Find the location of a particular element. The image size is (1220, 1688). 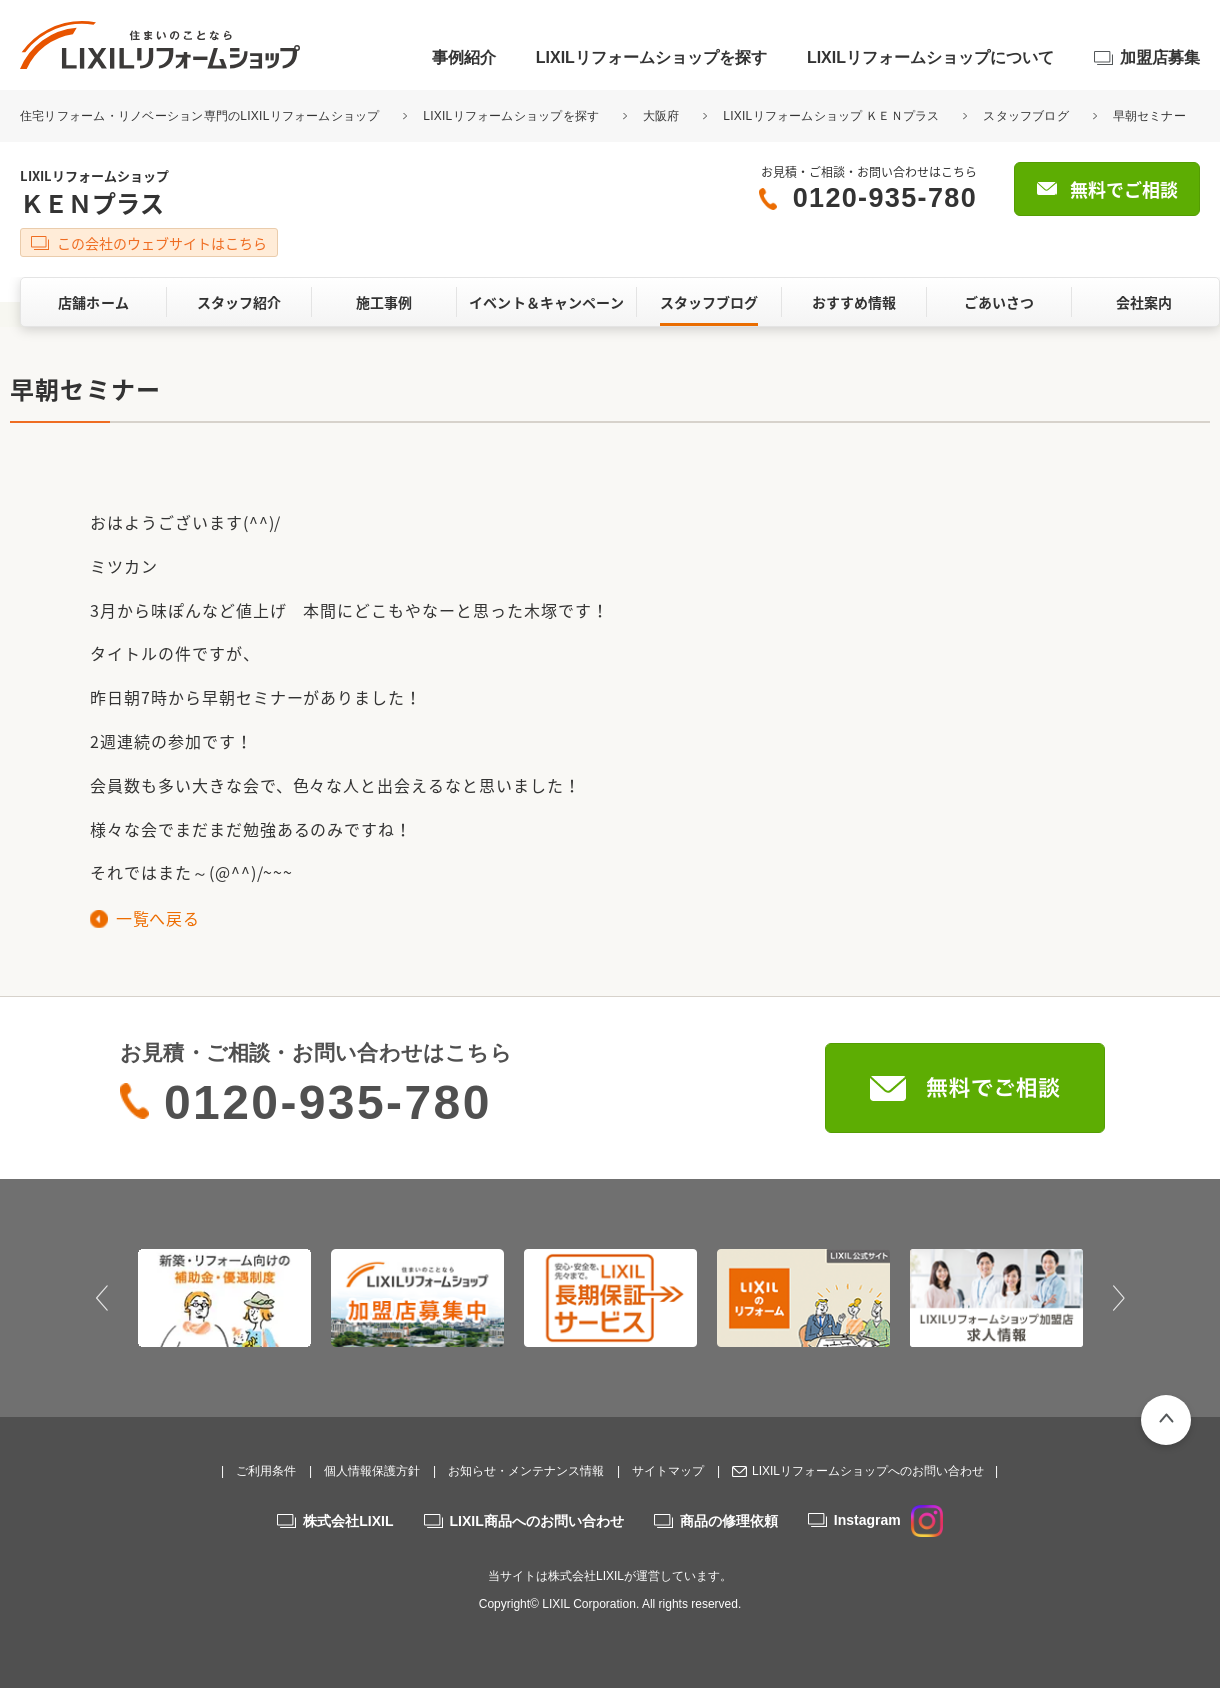

加盟店募集 is located at coordinates (1160, 57).